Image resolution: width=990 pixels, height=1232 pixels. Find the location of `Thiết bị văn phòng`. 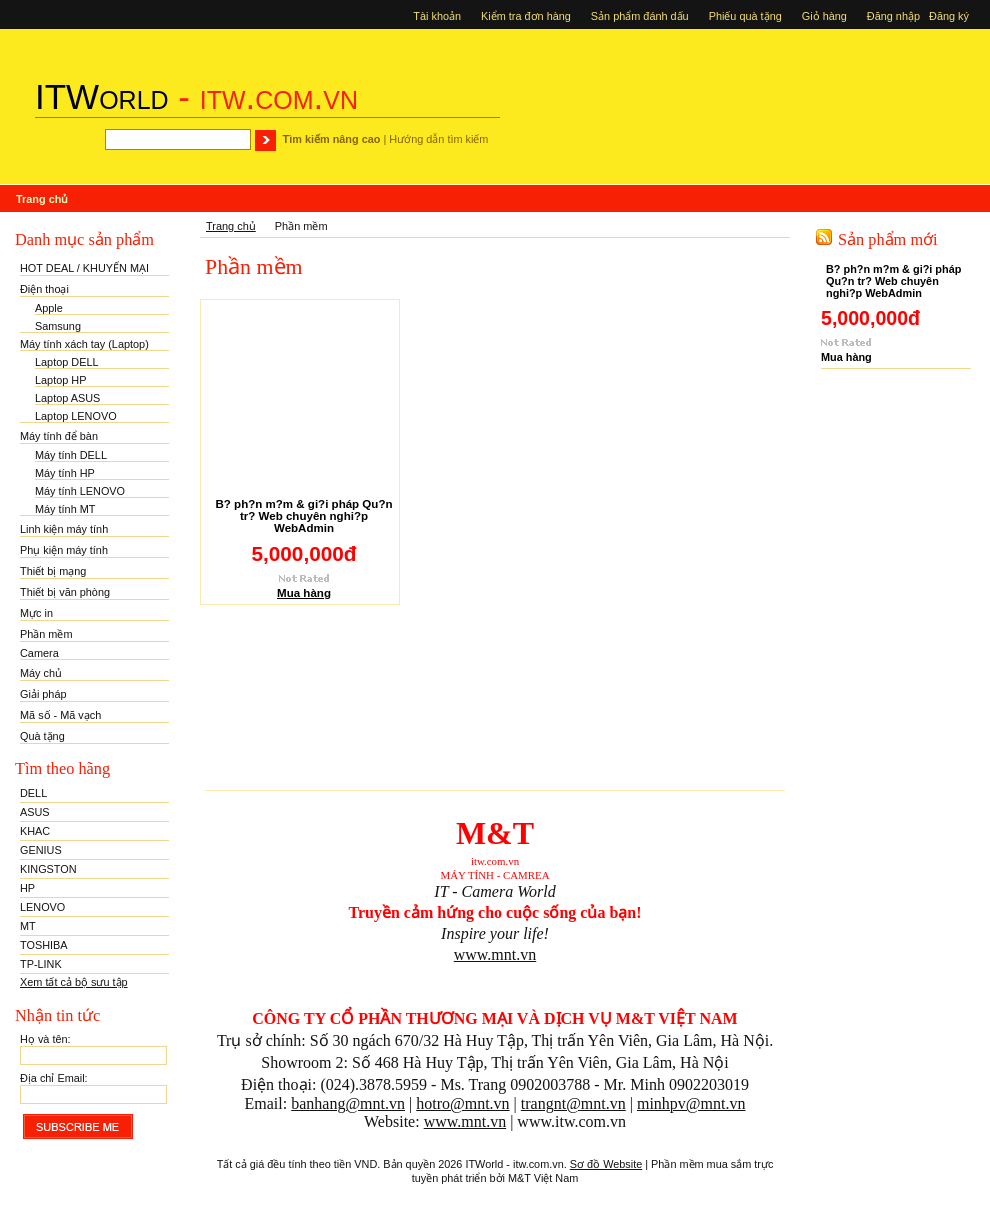

Thiết bị văn phòng is located at coordinates (65, 592).